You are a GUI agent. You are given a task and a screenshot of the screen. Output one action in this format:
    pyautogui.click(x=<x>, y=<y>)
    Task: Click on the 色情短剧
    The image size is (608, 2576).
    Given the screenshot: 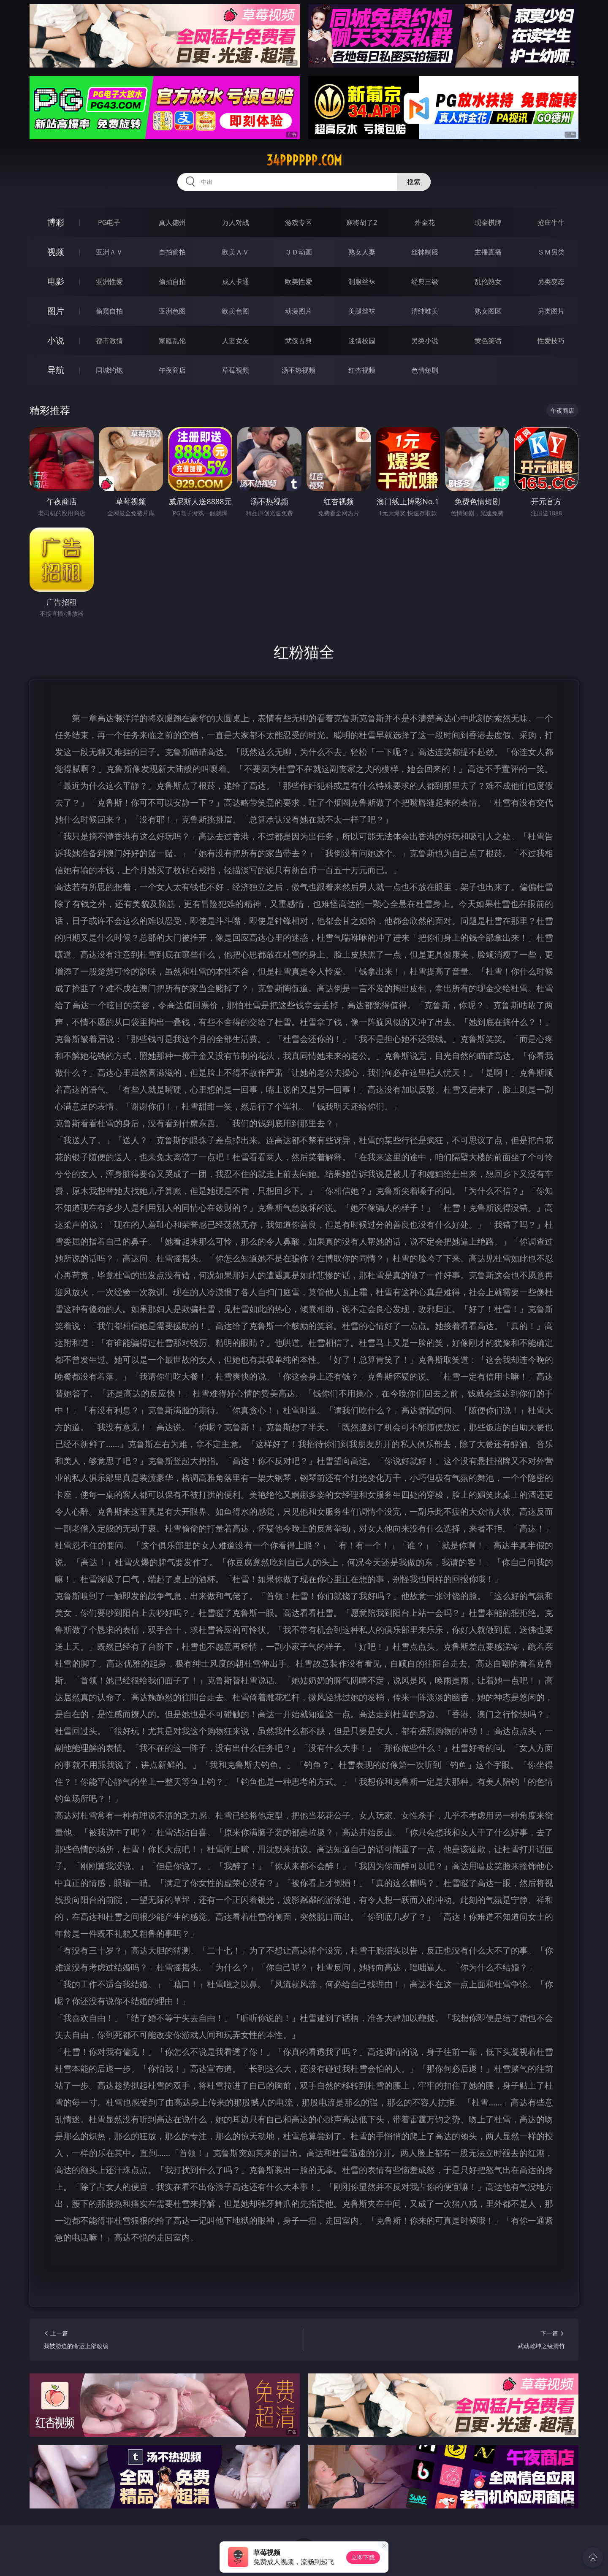 What is the action you would take?
    pyautogui.click(x=424, y=370)
    